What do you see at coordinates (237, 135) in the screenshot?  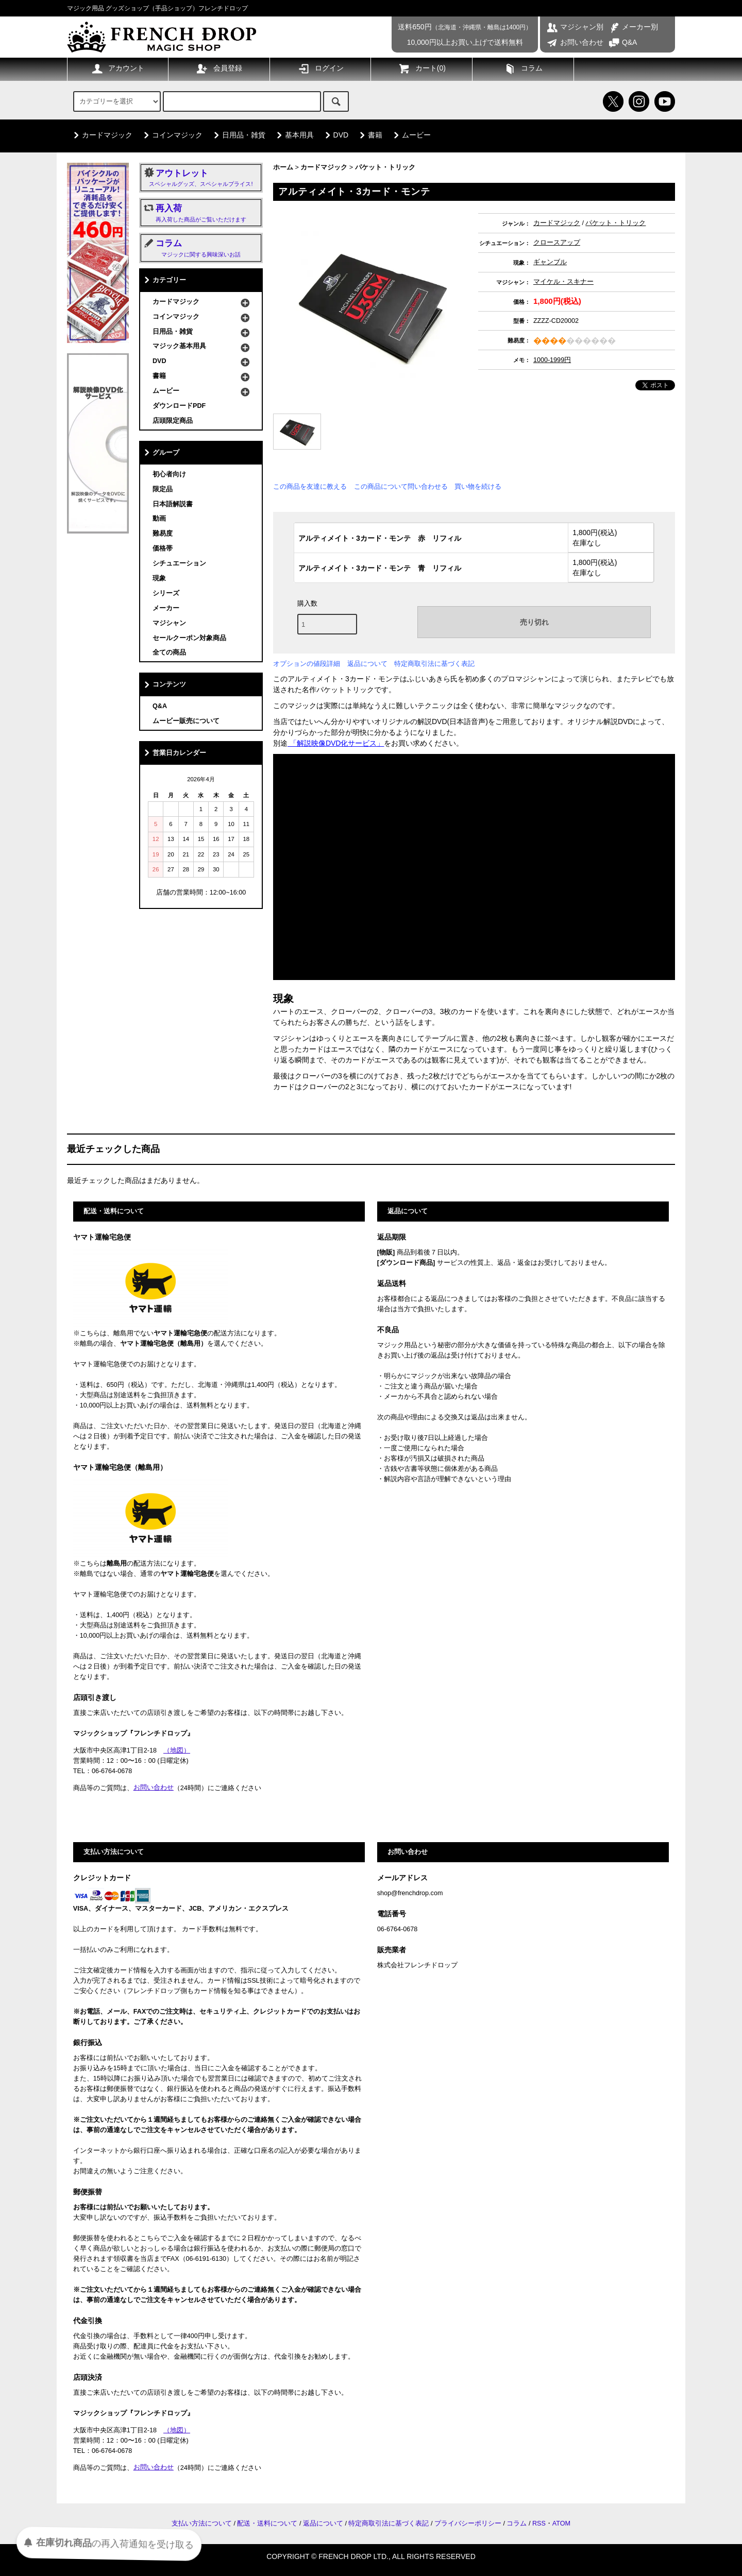 I see `日用品・雑貨` at bounding box center [237, 135].